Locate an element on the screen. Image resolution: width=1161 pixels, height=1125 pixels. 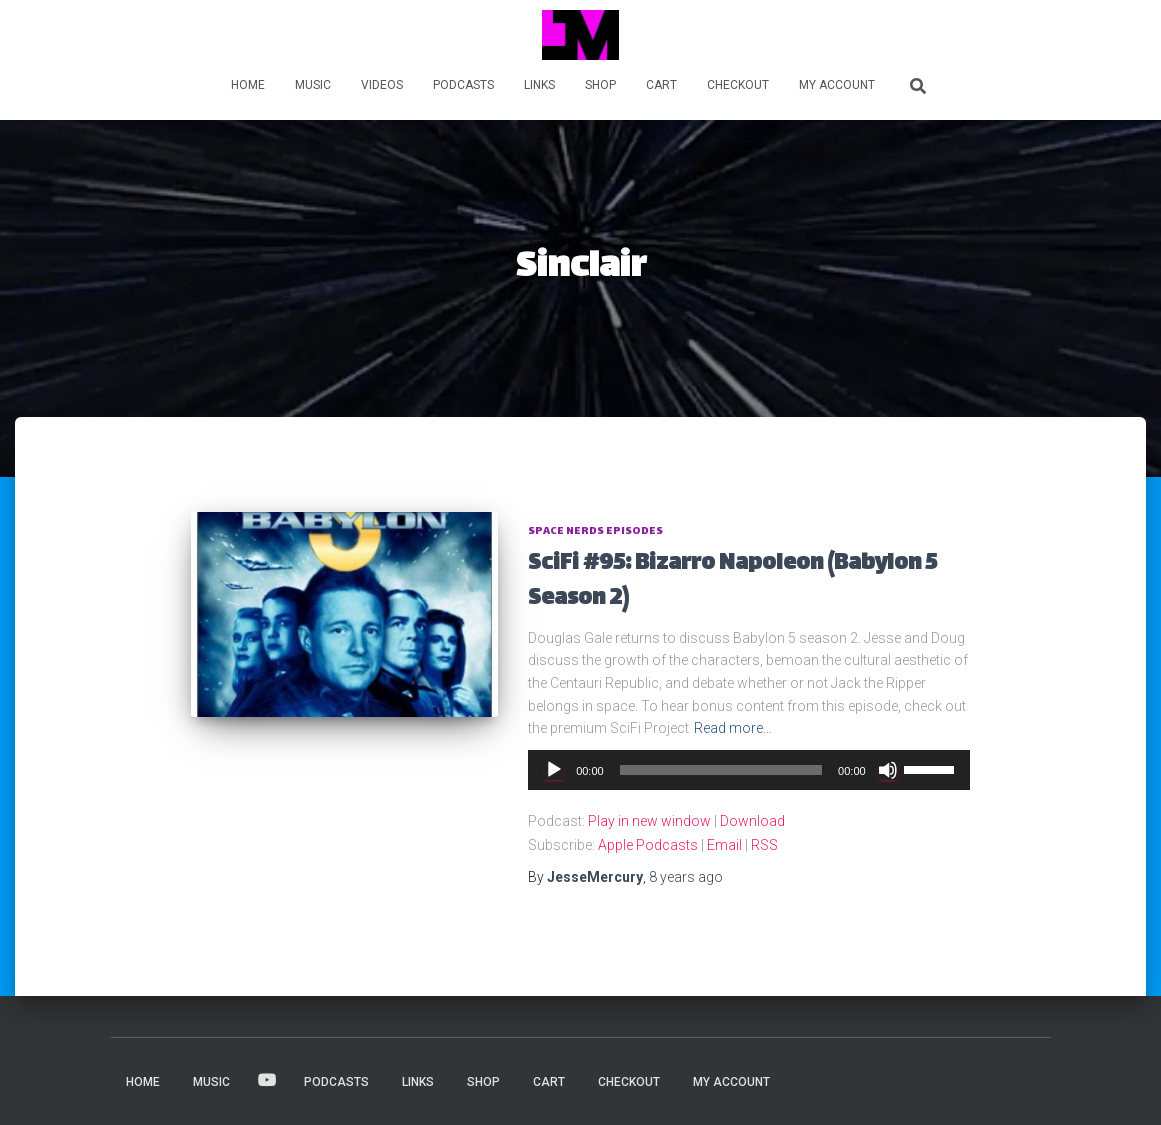
Shop is located at coordinates (600, 85).